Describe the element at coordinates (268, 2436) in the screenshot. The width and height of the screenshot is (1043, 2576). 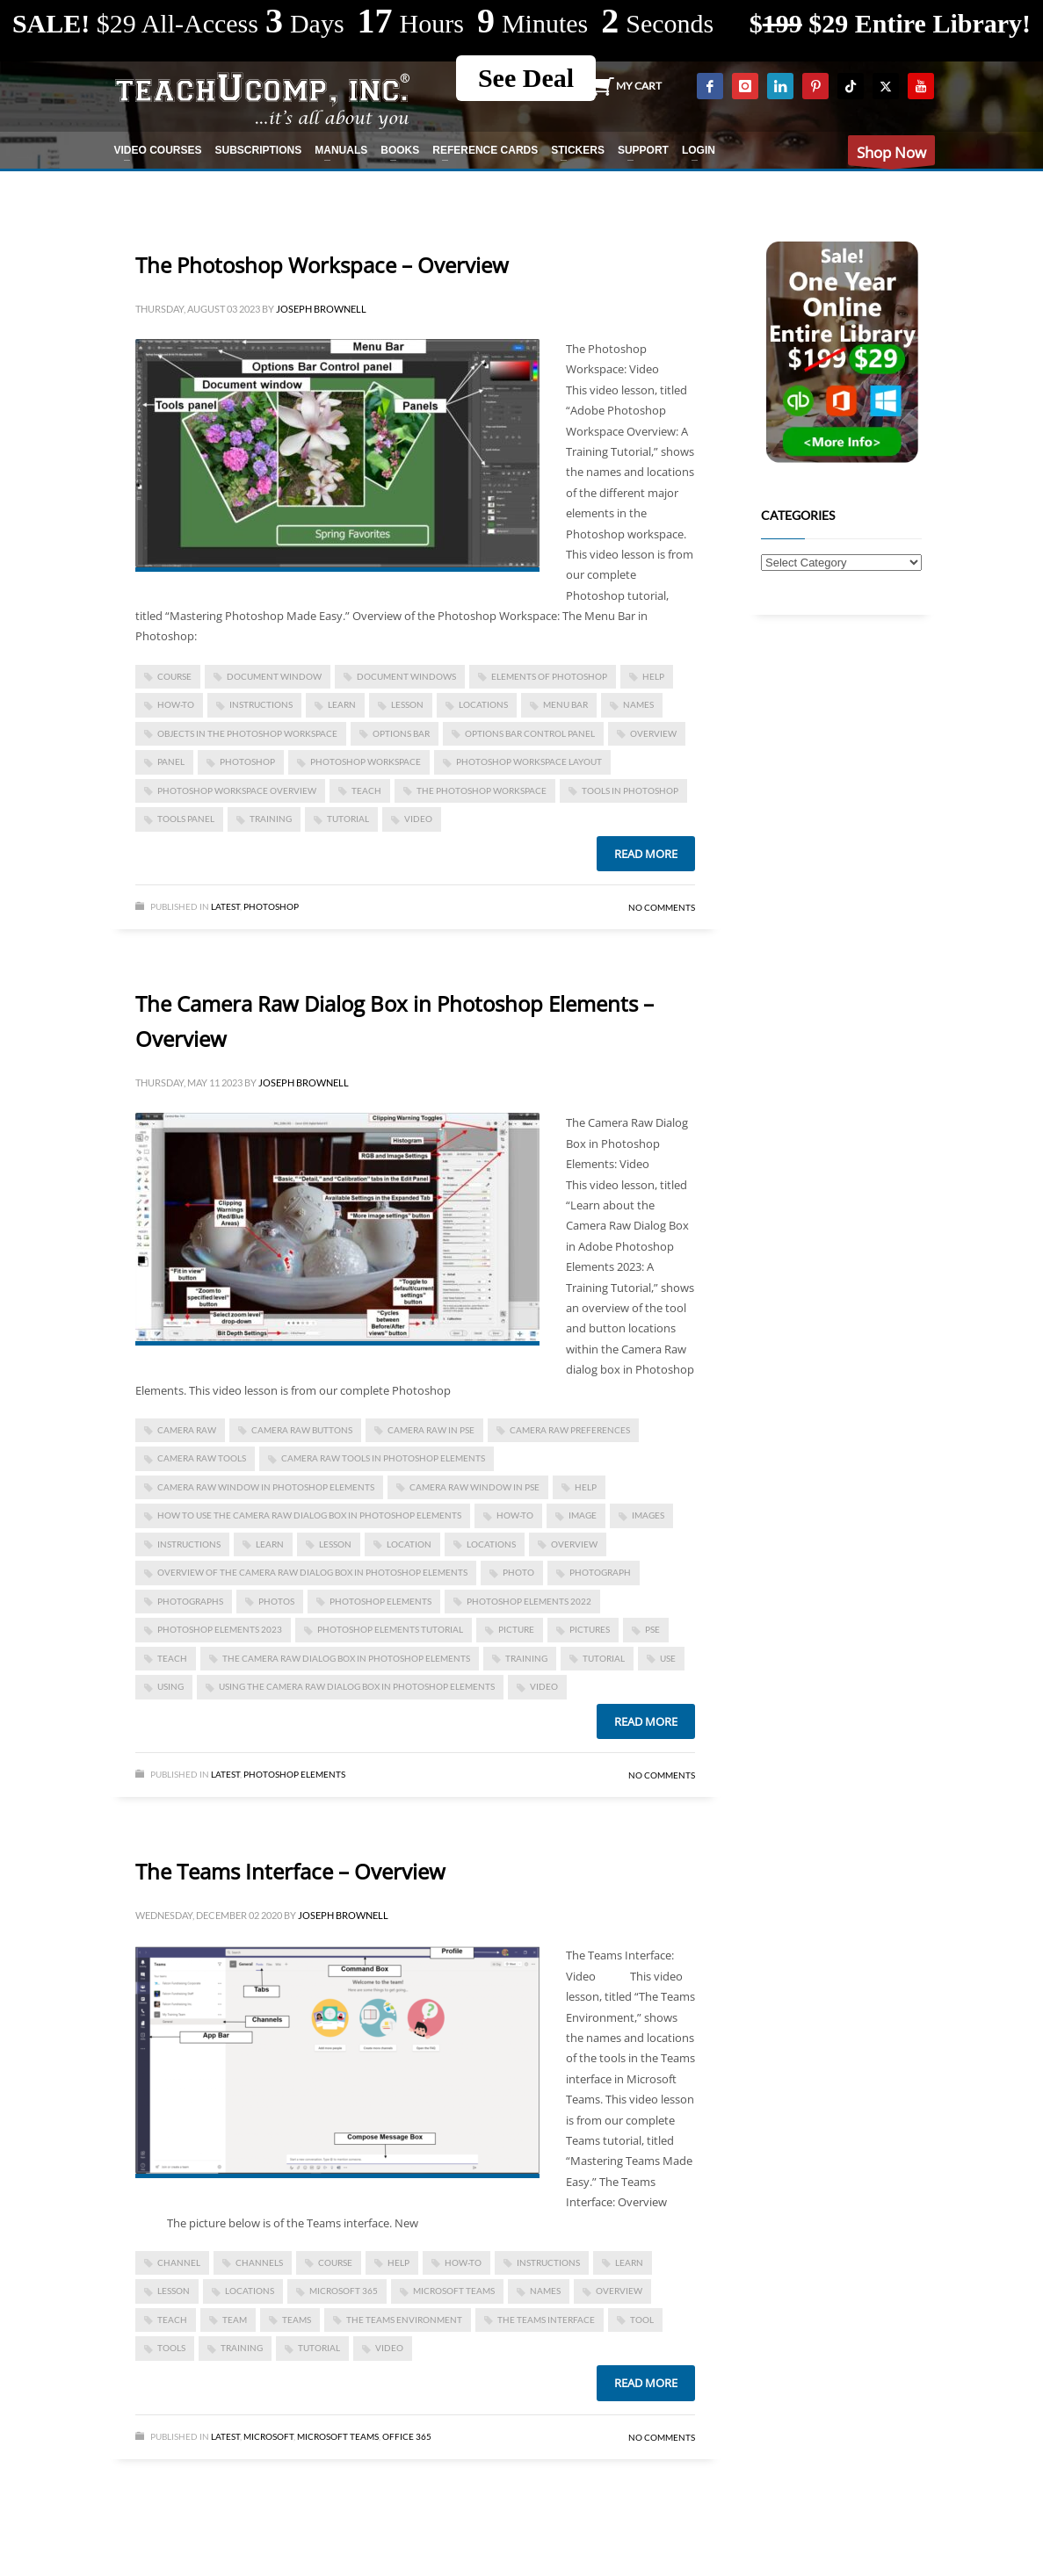
I see `Microsoft` at that location.